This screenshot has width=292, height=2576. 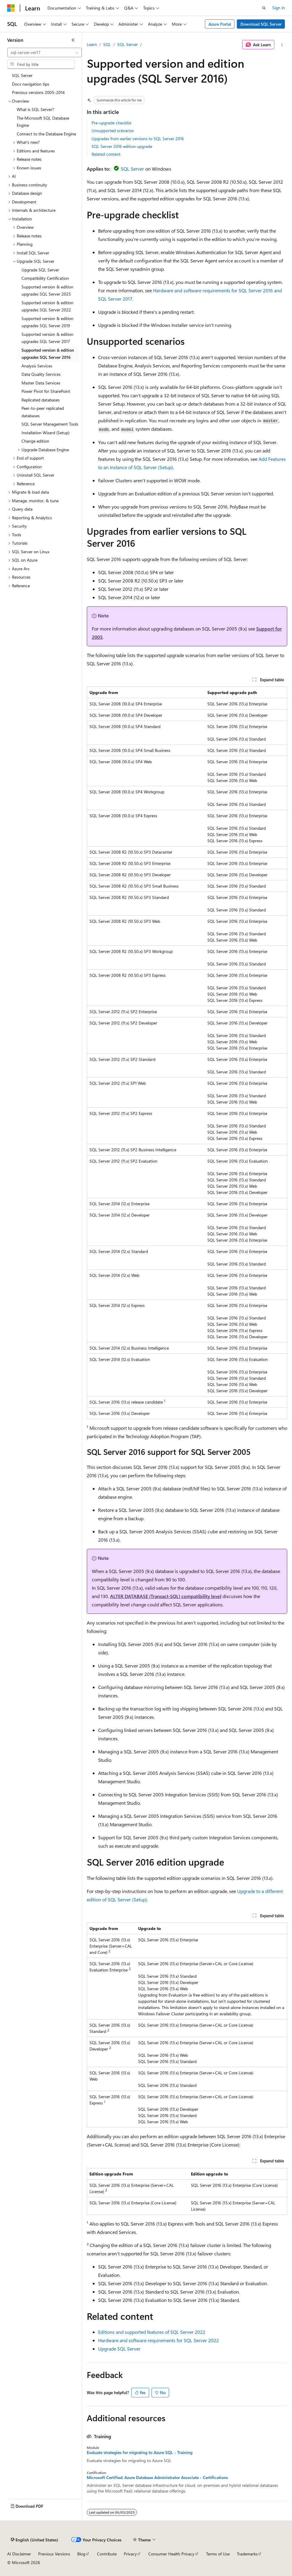 I want to click on Installation Wizard (Setup) [treeitem], so click(x=45, y=432).